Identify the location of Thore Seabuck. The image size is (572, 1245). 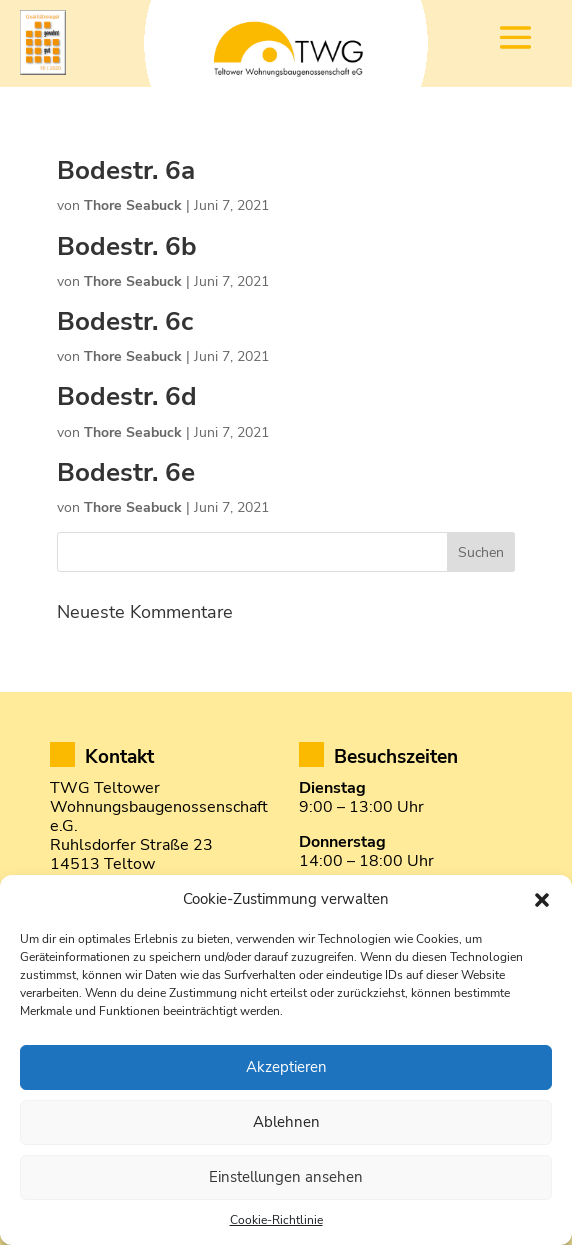
(133, 205).